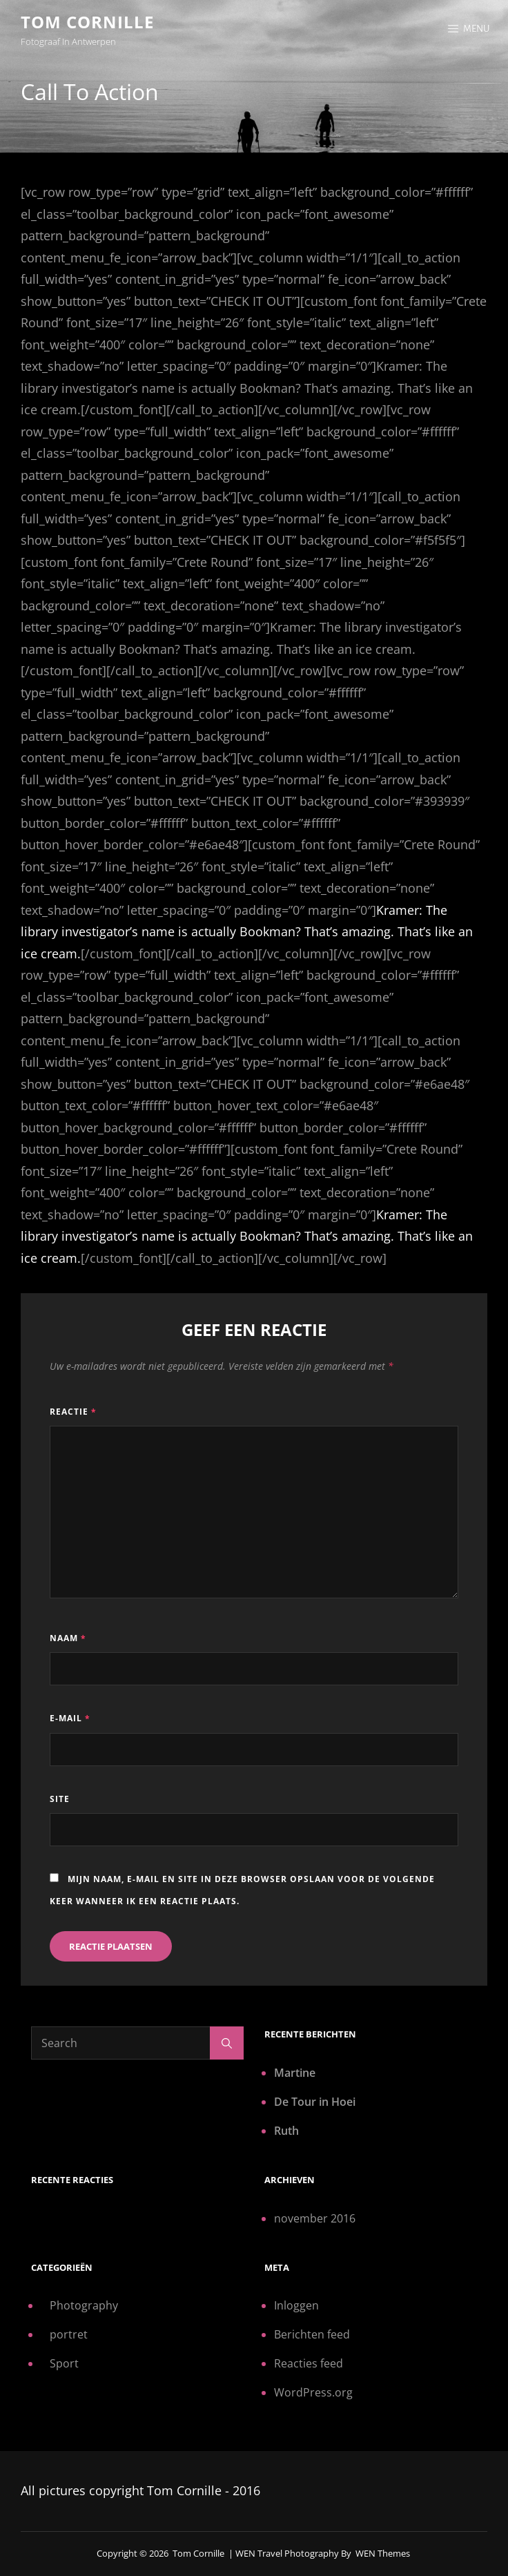 The width and height of the screenshot is (508, 2576). Describe the element at coordinates (84, 2305) in the screenshot. I see `Photography` at that location.